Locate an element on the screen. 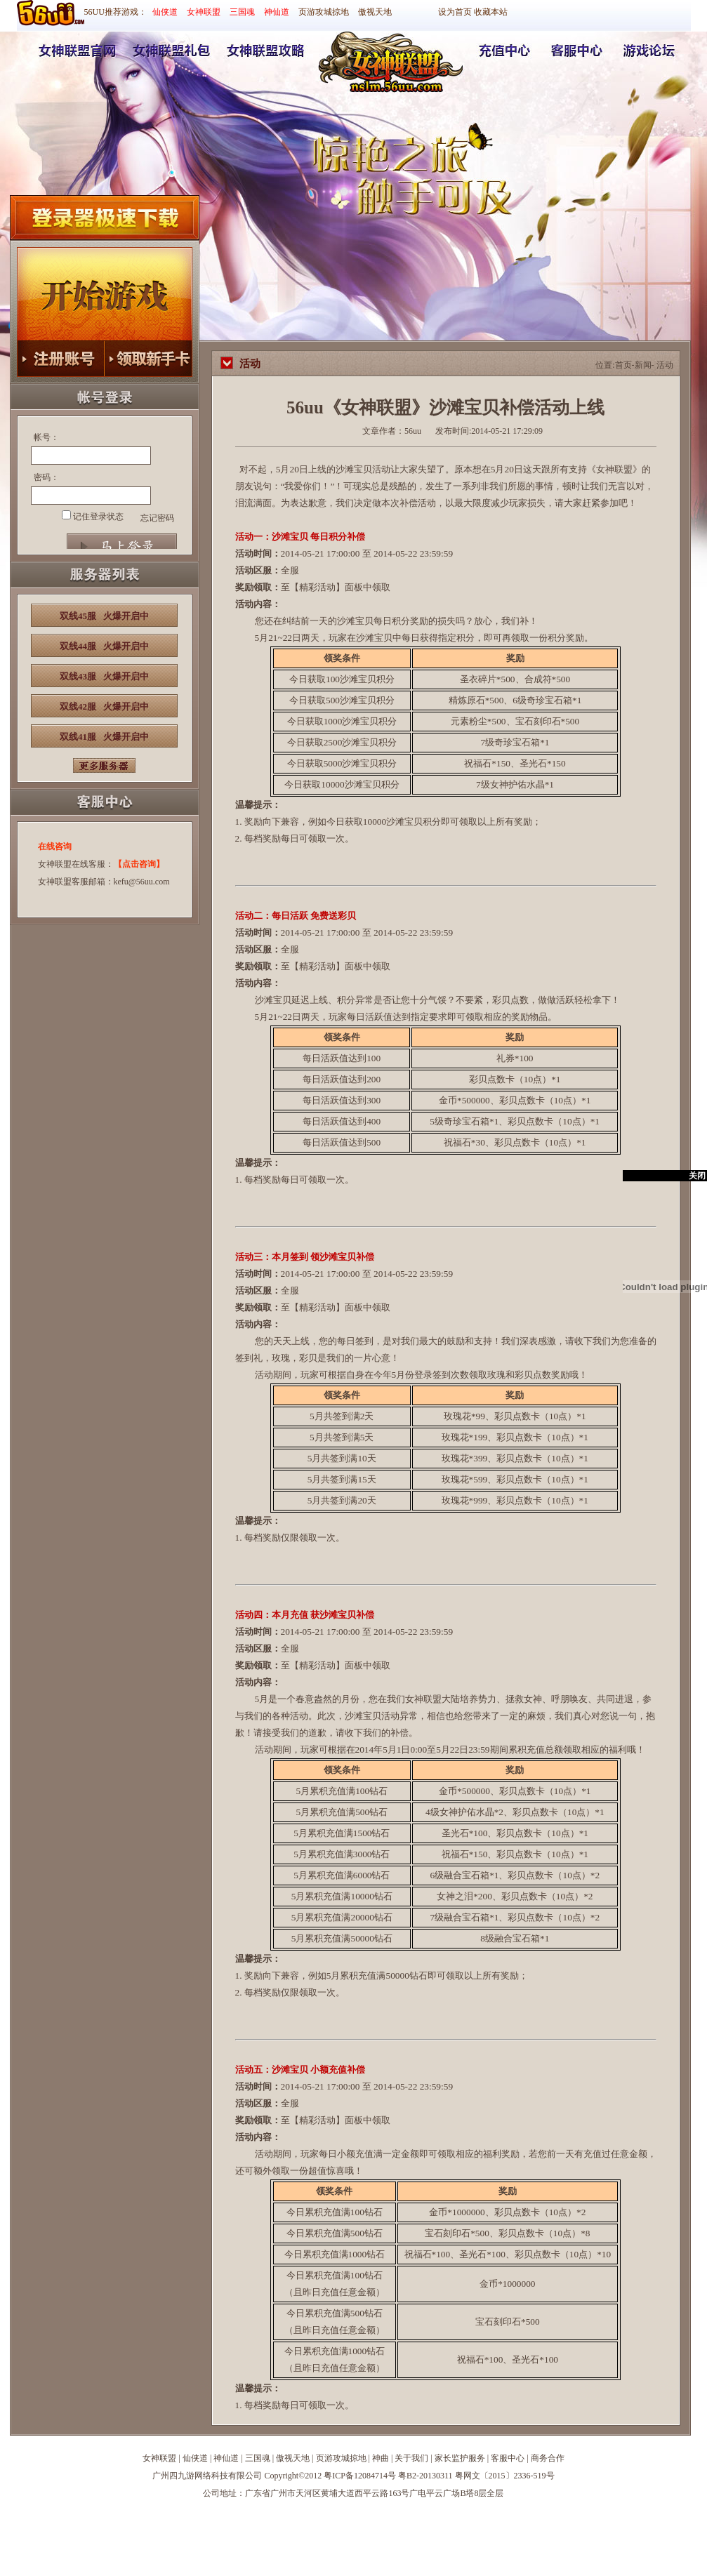 Image resolution: width=707 pixels, height=2576 pixels. 家长监护服务 is located at coordinates (460, 2458).